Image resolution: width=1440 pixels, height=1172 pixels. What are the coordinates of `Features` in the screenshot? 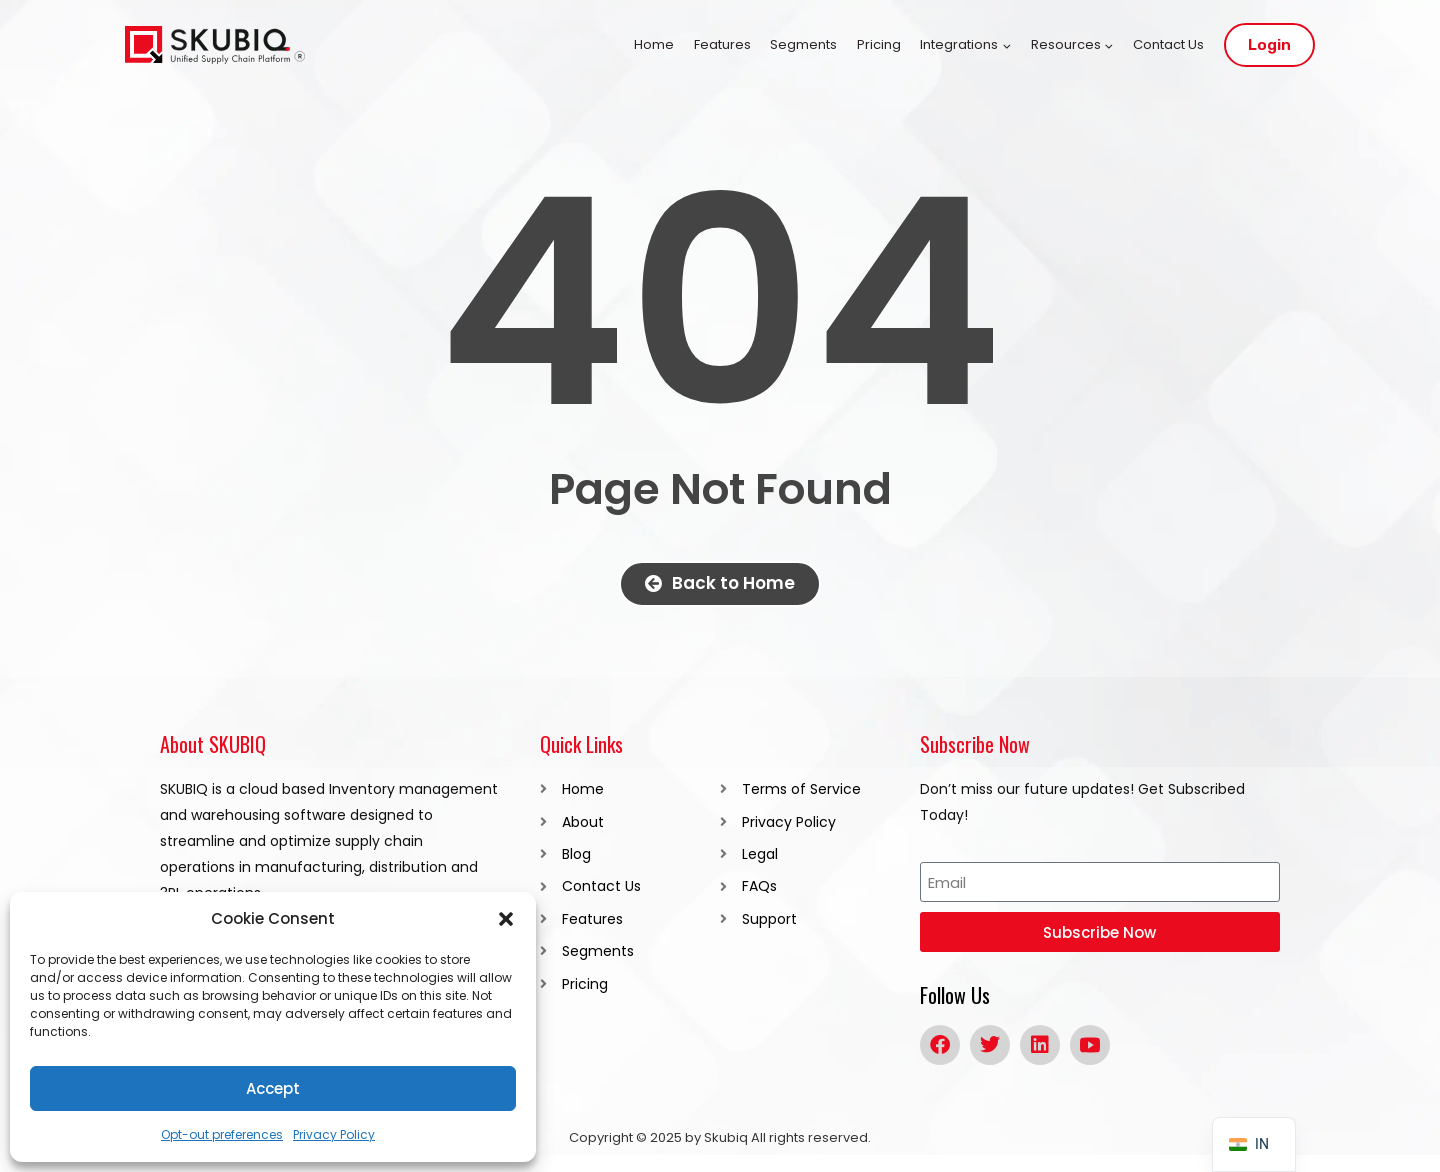 It's located at (722, 44).